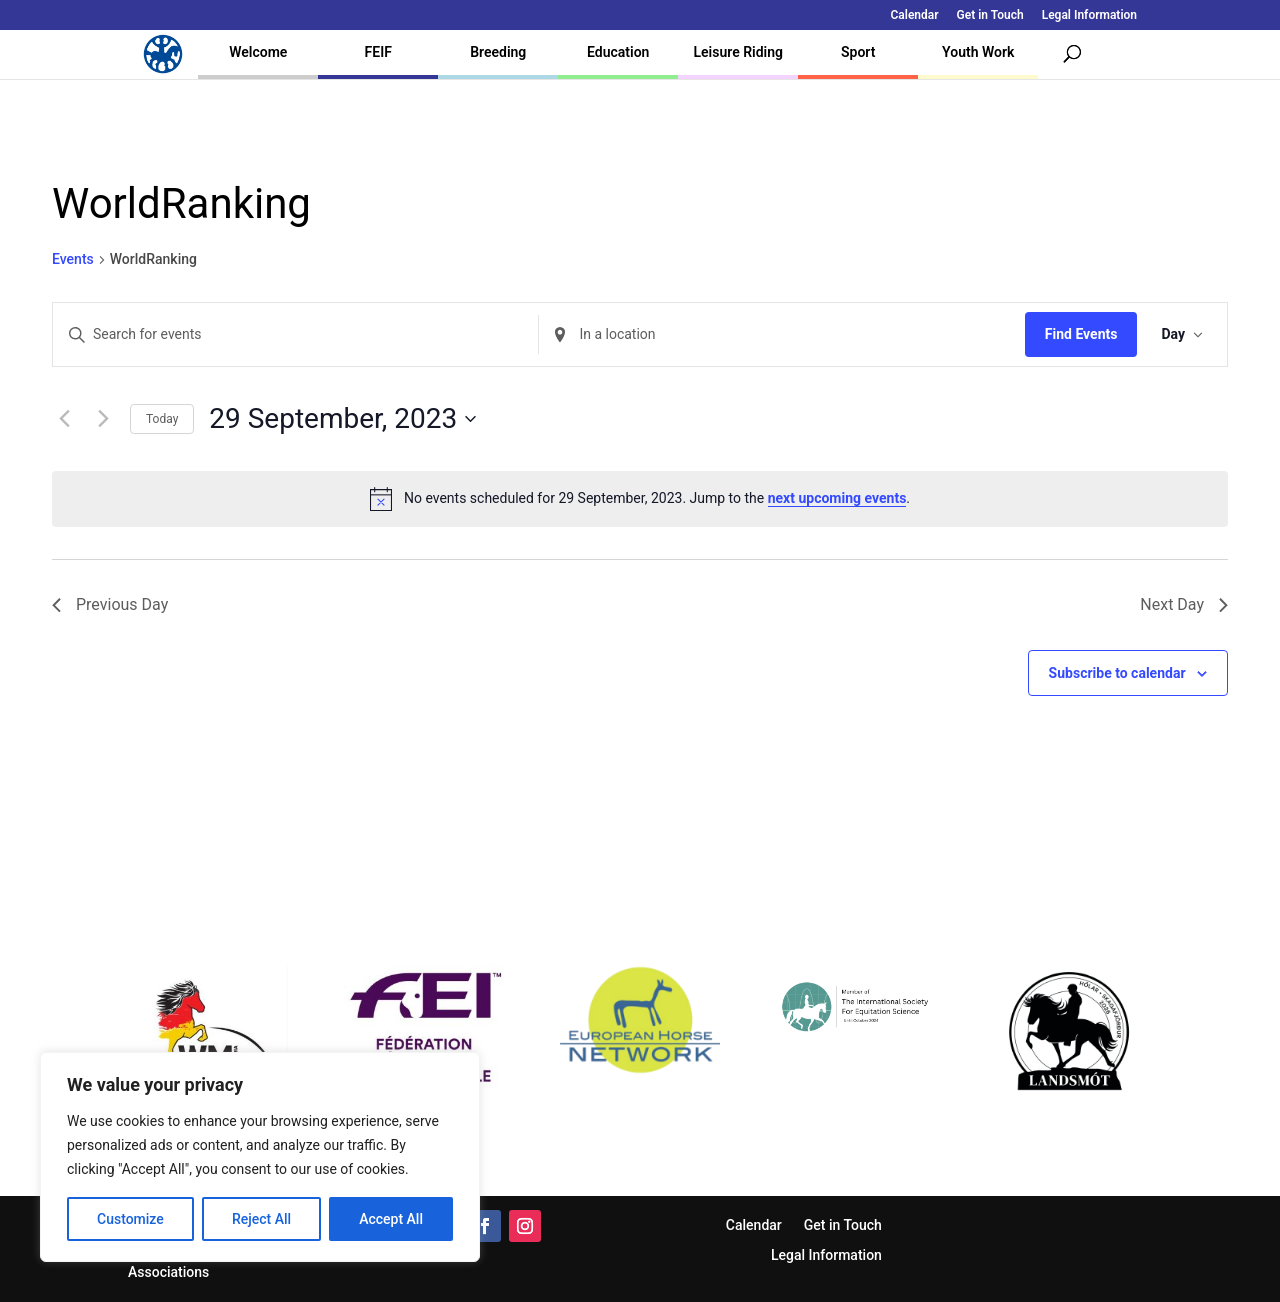 This screenshot has height=1302, width=1280. What do you see at coordinates (73, 259) in the screenshot?
I see `Events` at bounding box center [73, 259].